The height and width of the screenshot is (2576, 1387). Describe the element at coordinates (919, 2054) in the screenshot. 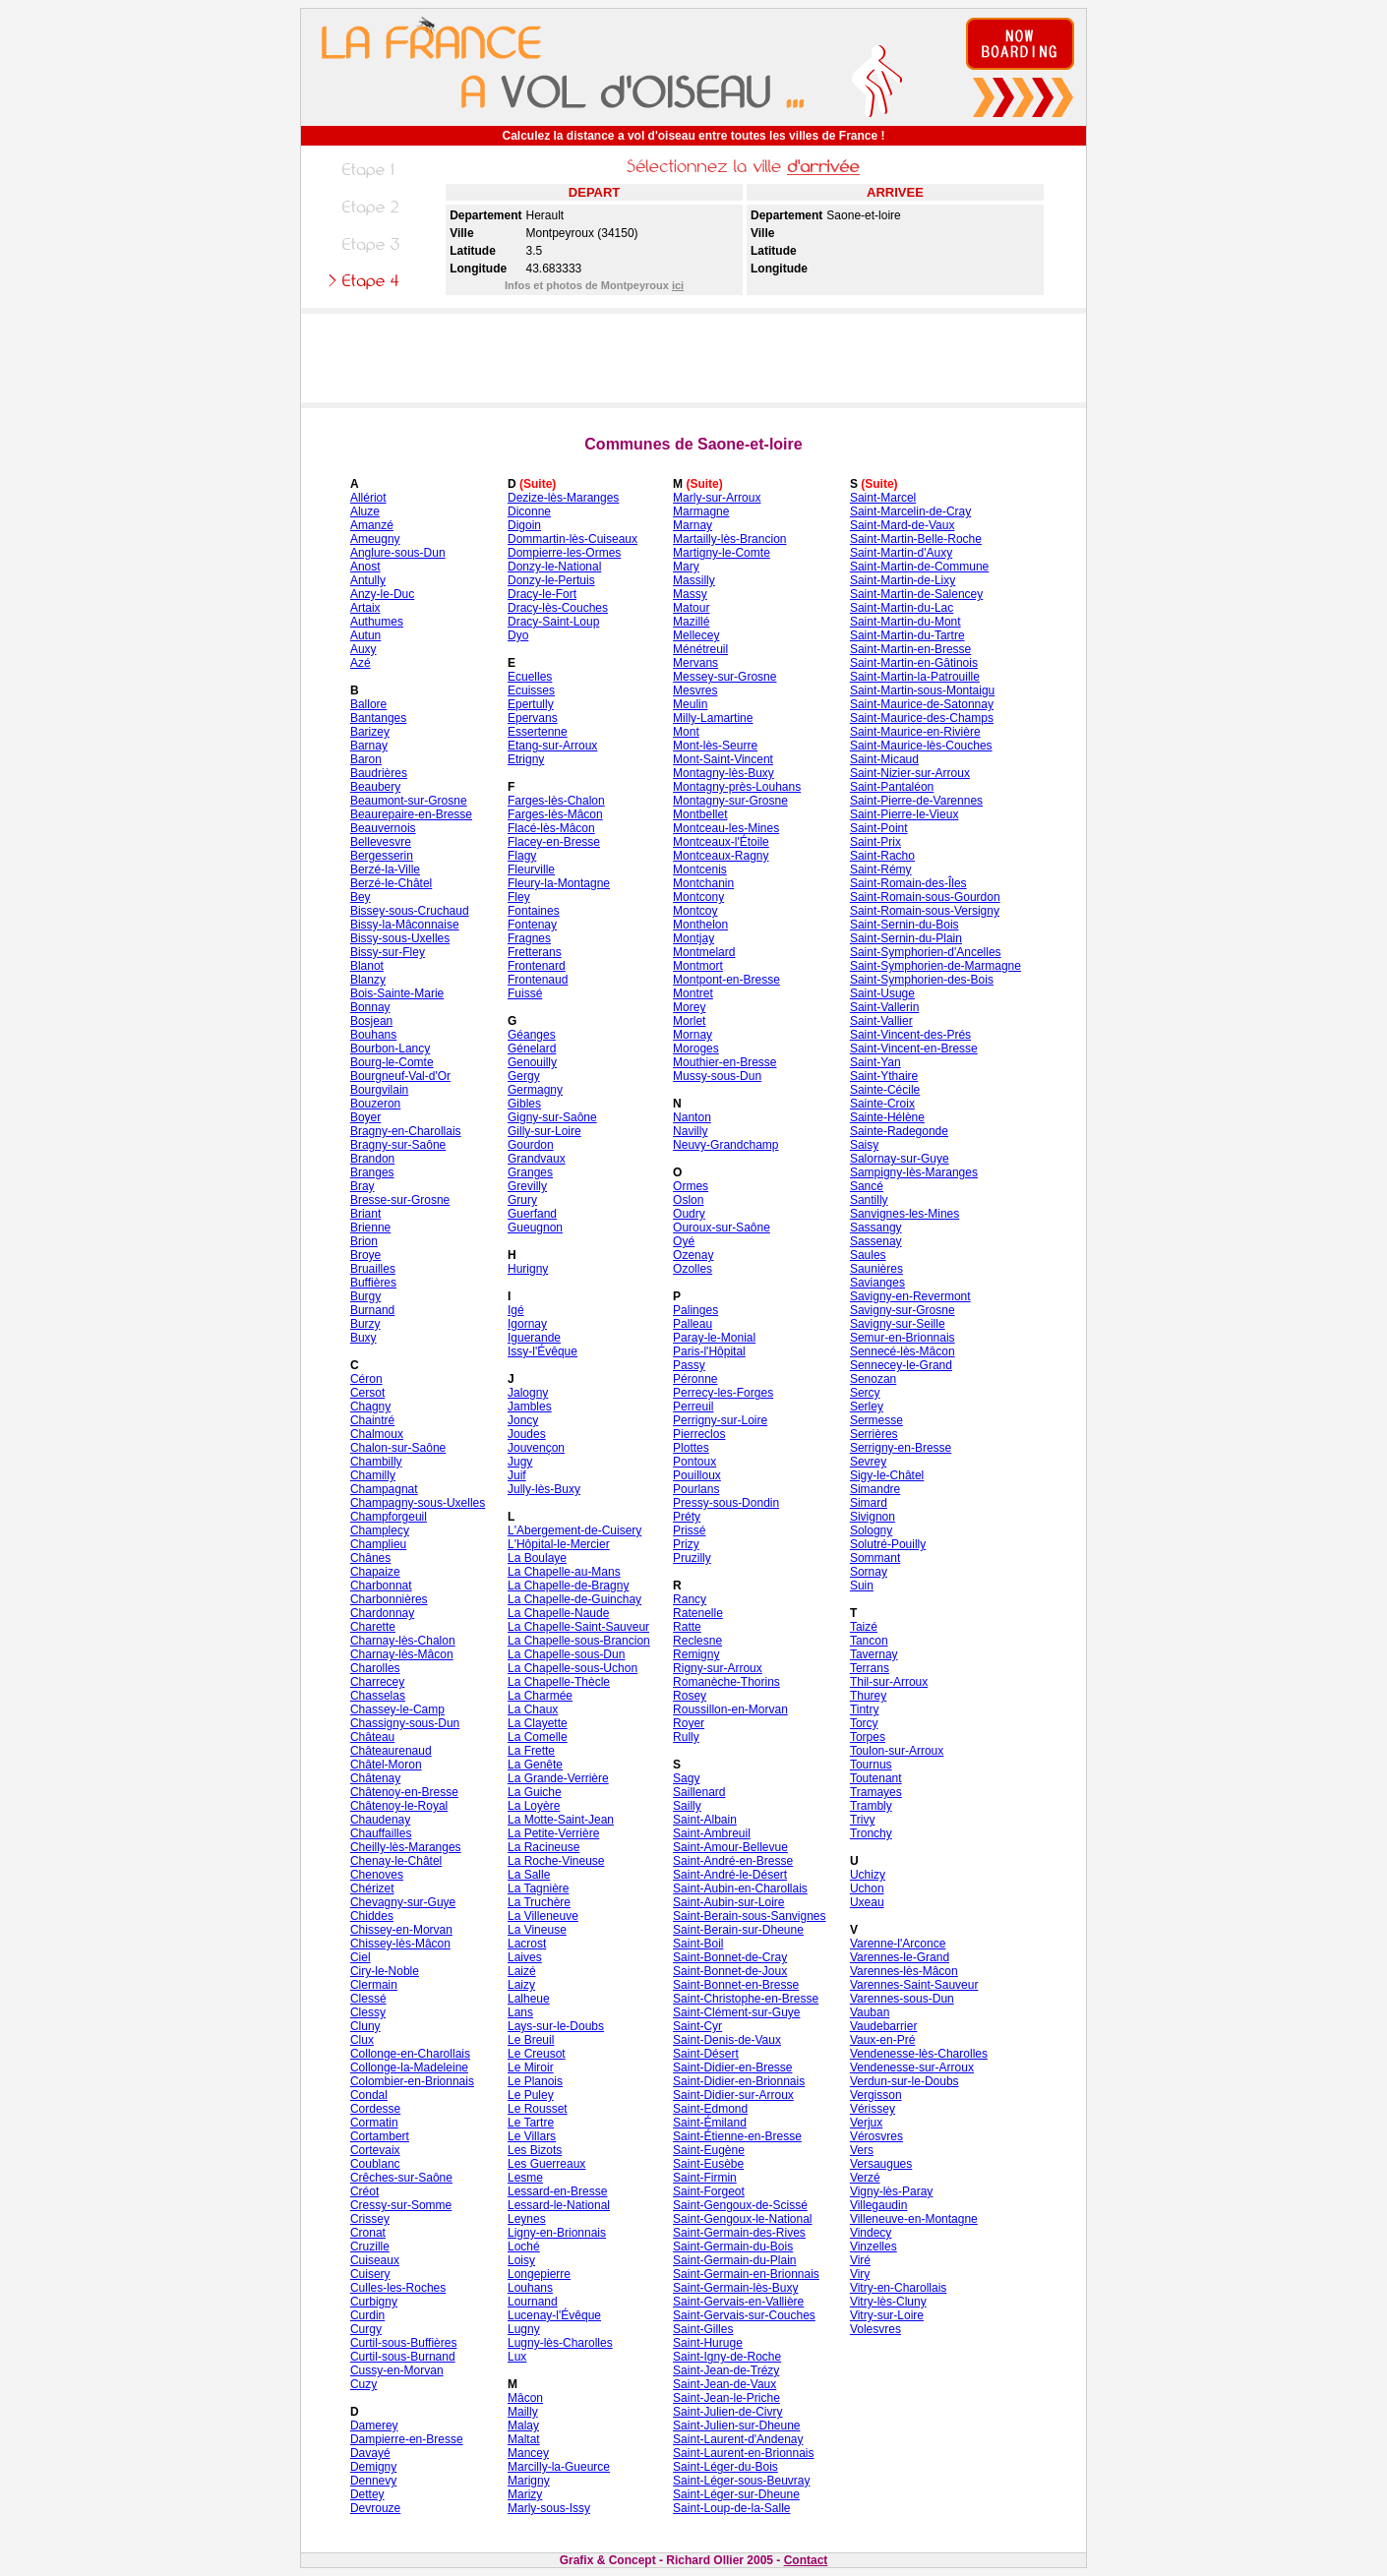

I see `Vendenesse-lès-Charolles` at that location.